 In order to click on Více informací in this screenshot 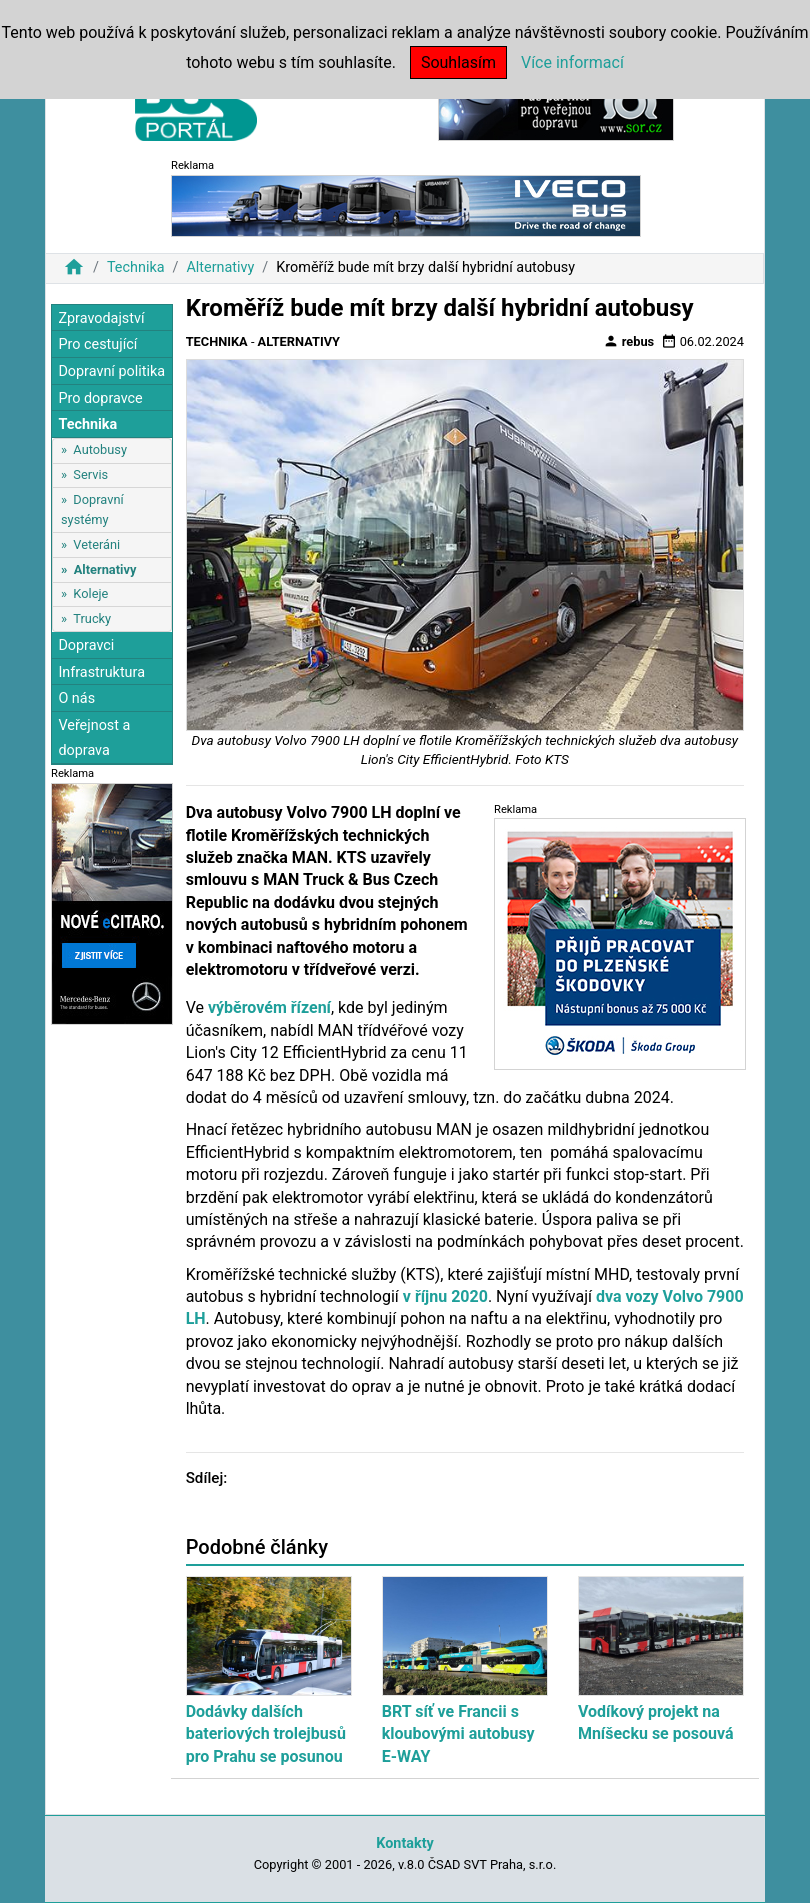, I will do `click(572, 62)`.